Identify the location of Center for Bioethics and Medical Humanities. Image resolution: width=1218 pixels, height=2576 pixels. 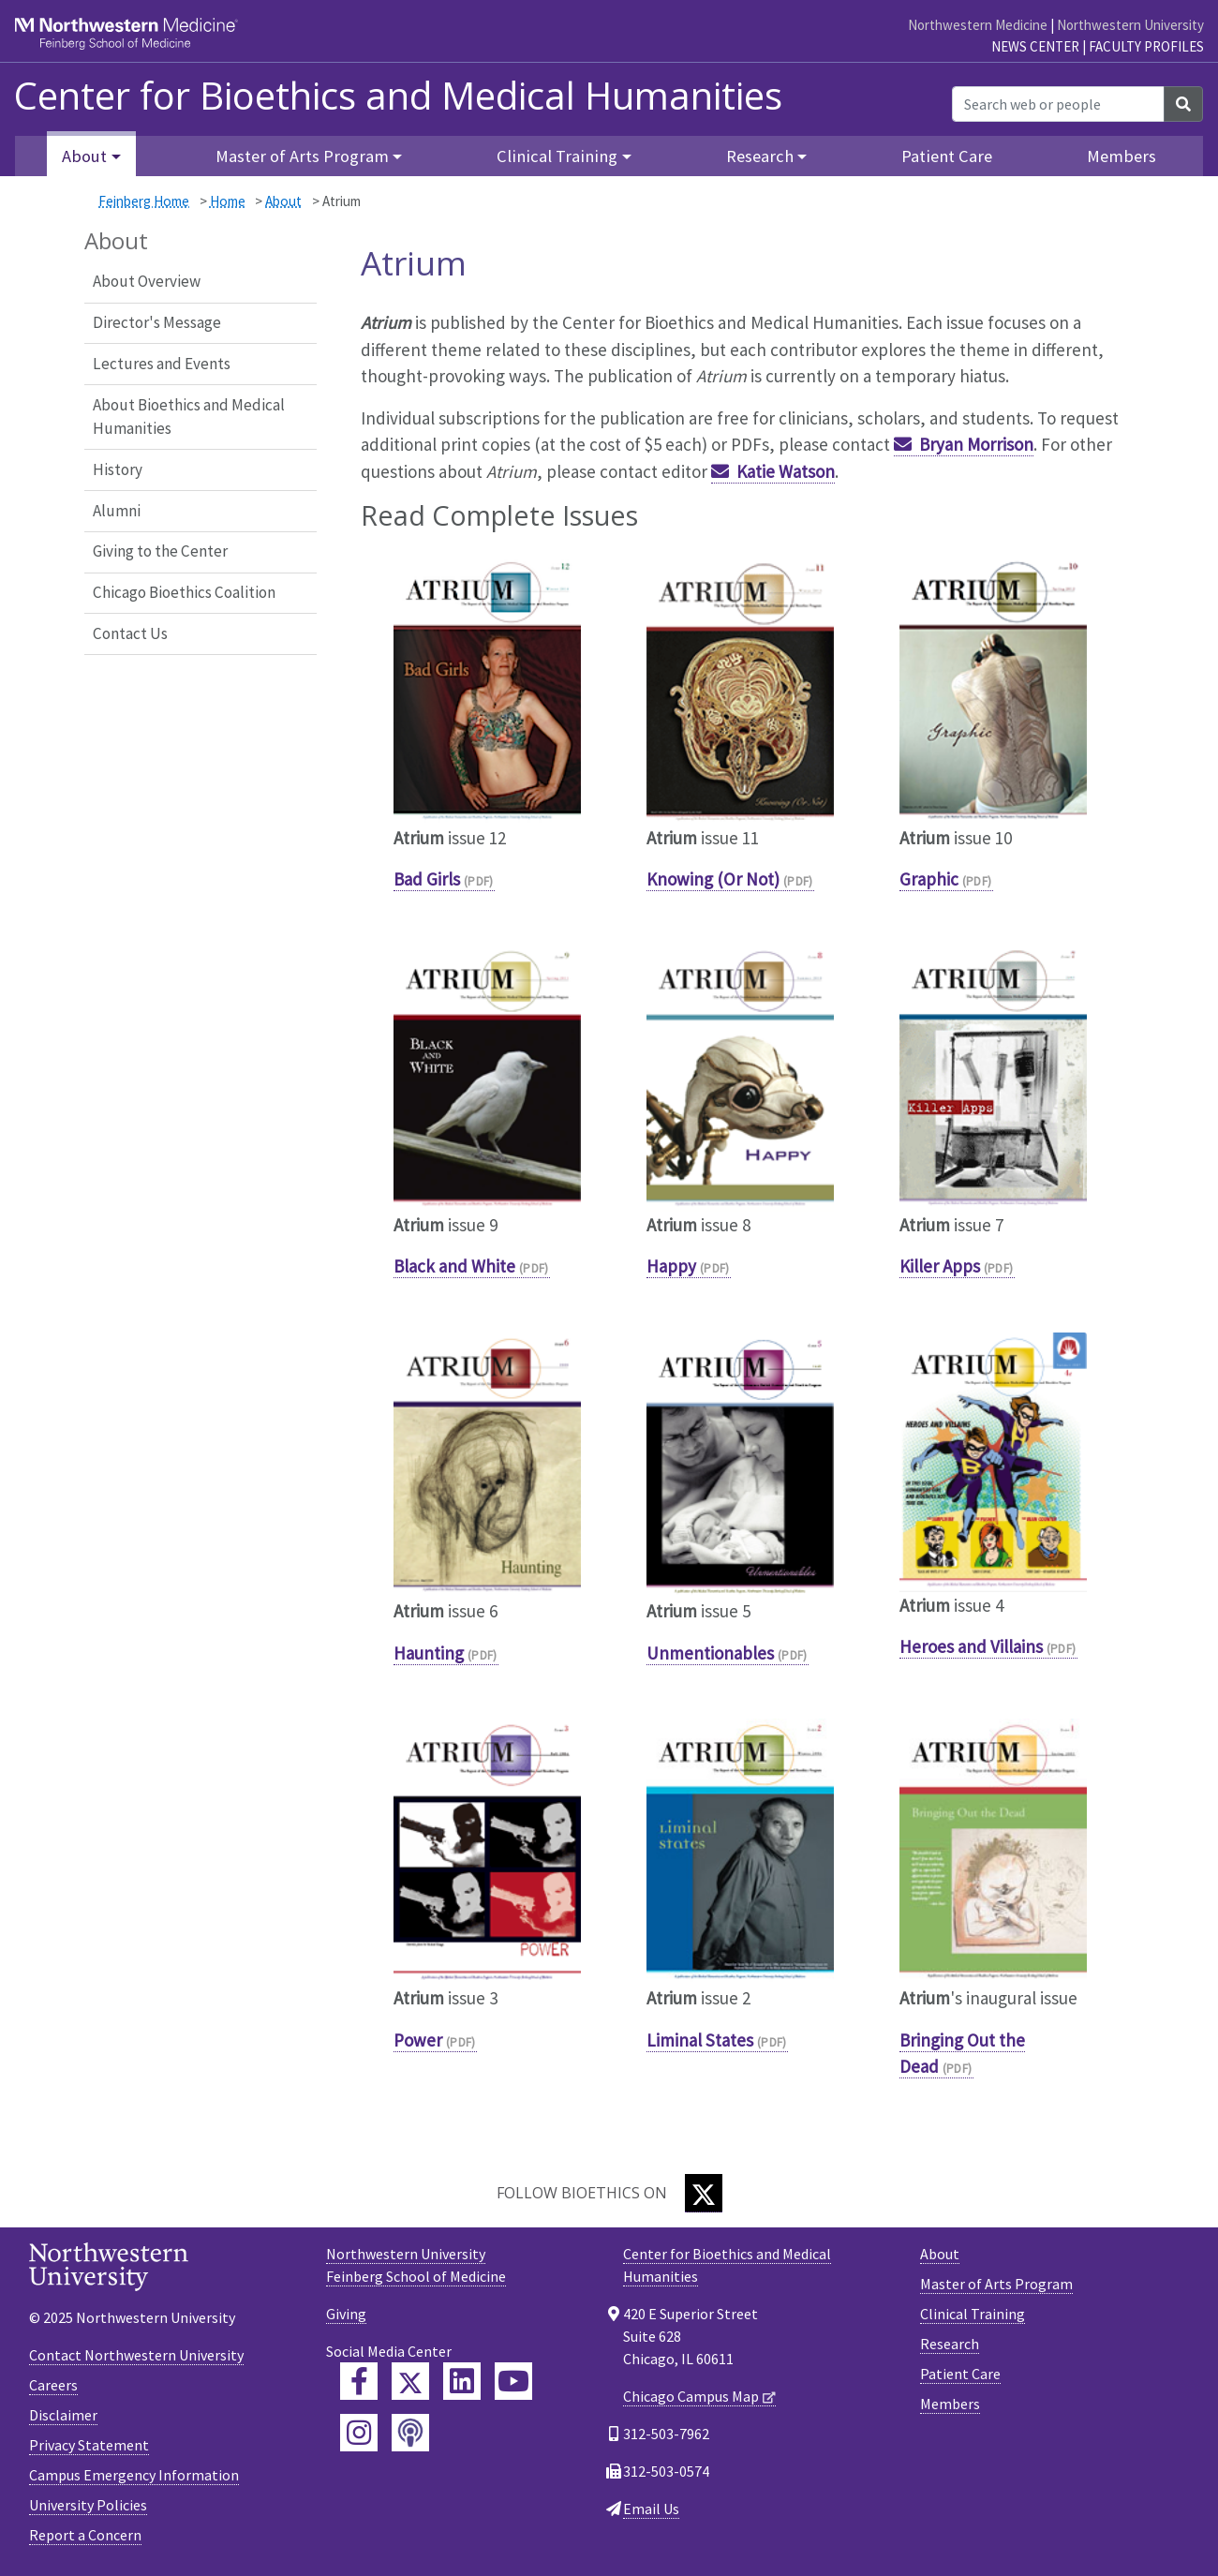
(398, 95).